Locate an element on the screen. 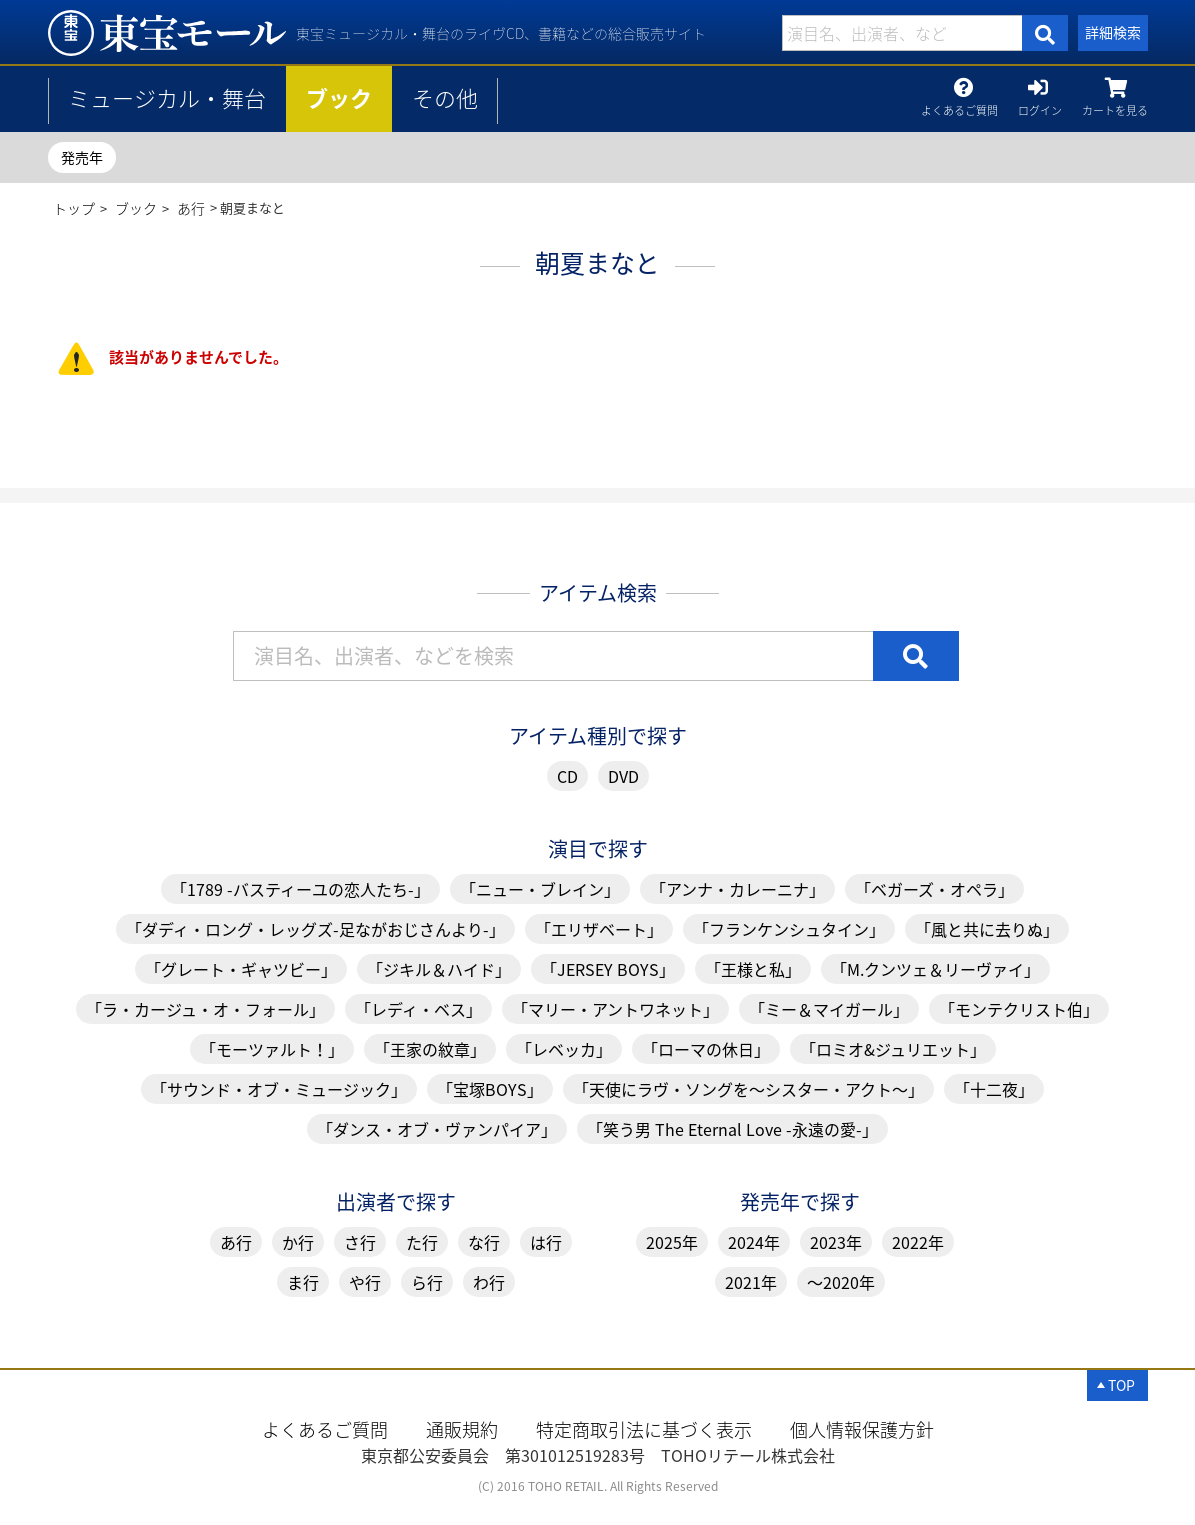  「モンテクリスト伯」 is located at coordinates (1019, 1009).